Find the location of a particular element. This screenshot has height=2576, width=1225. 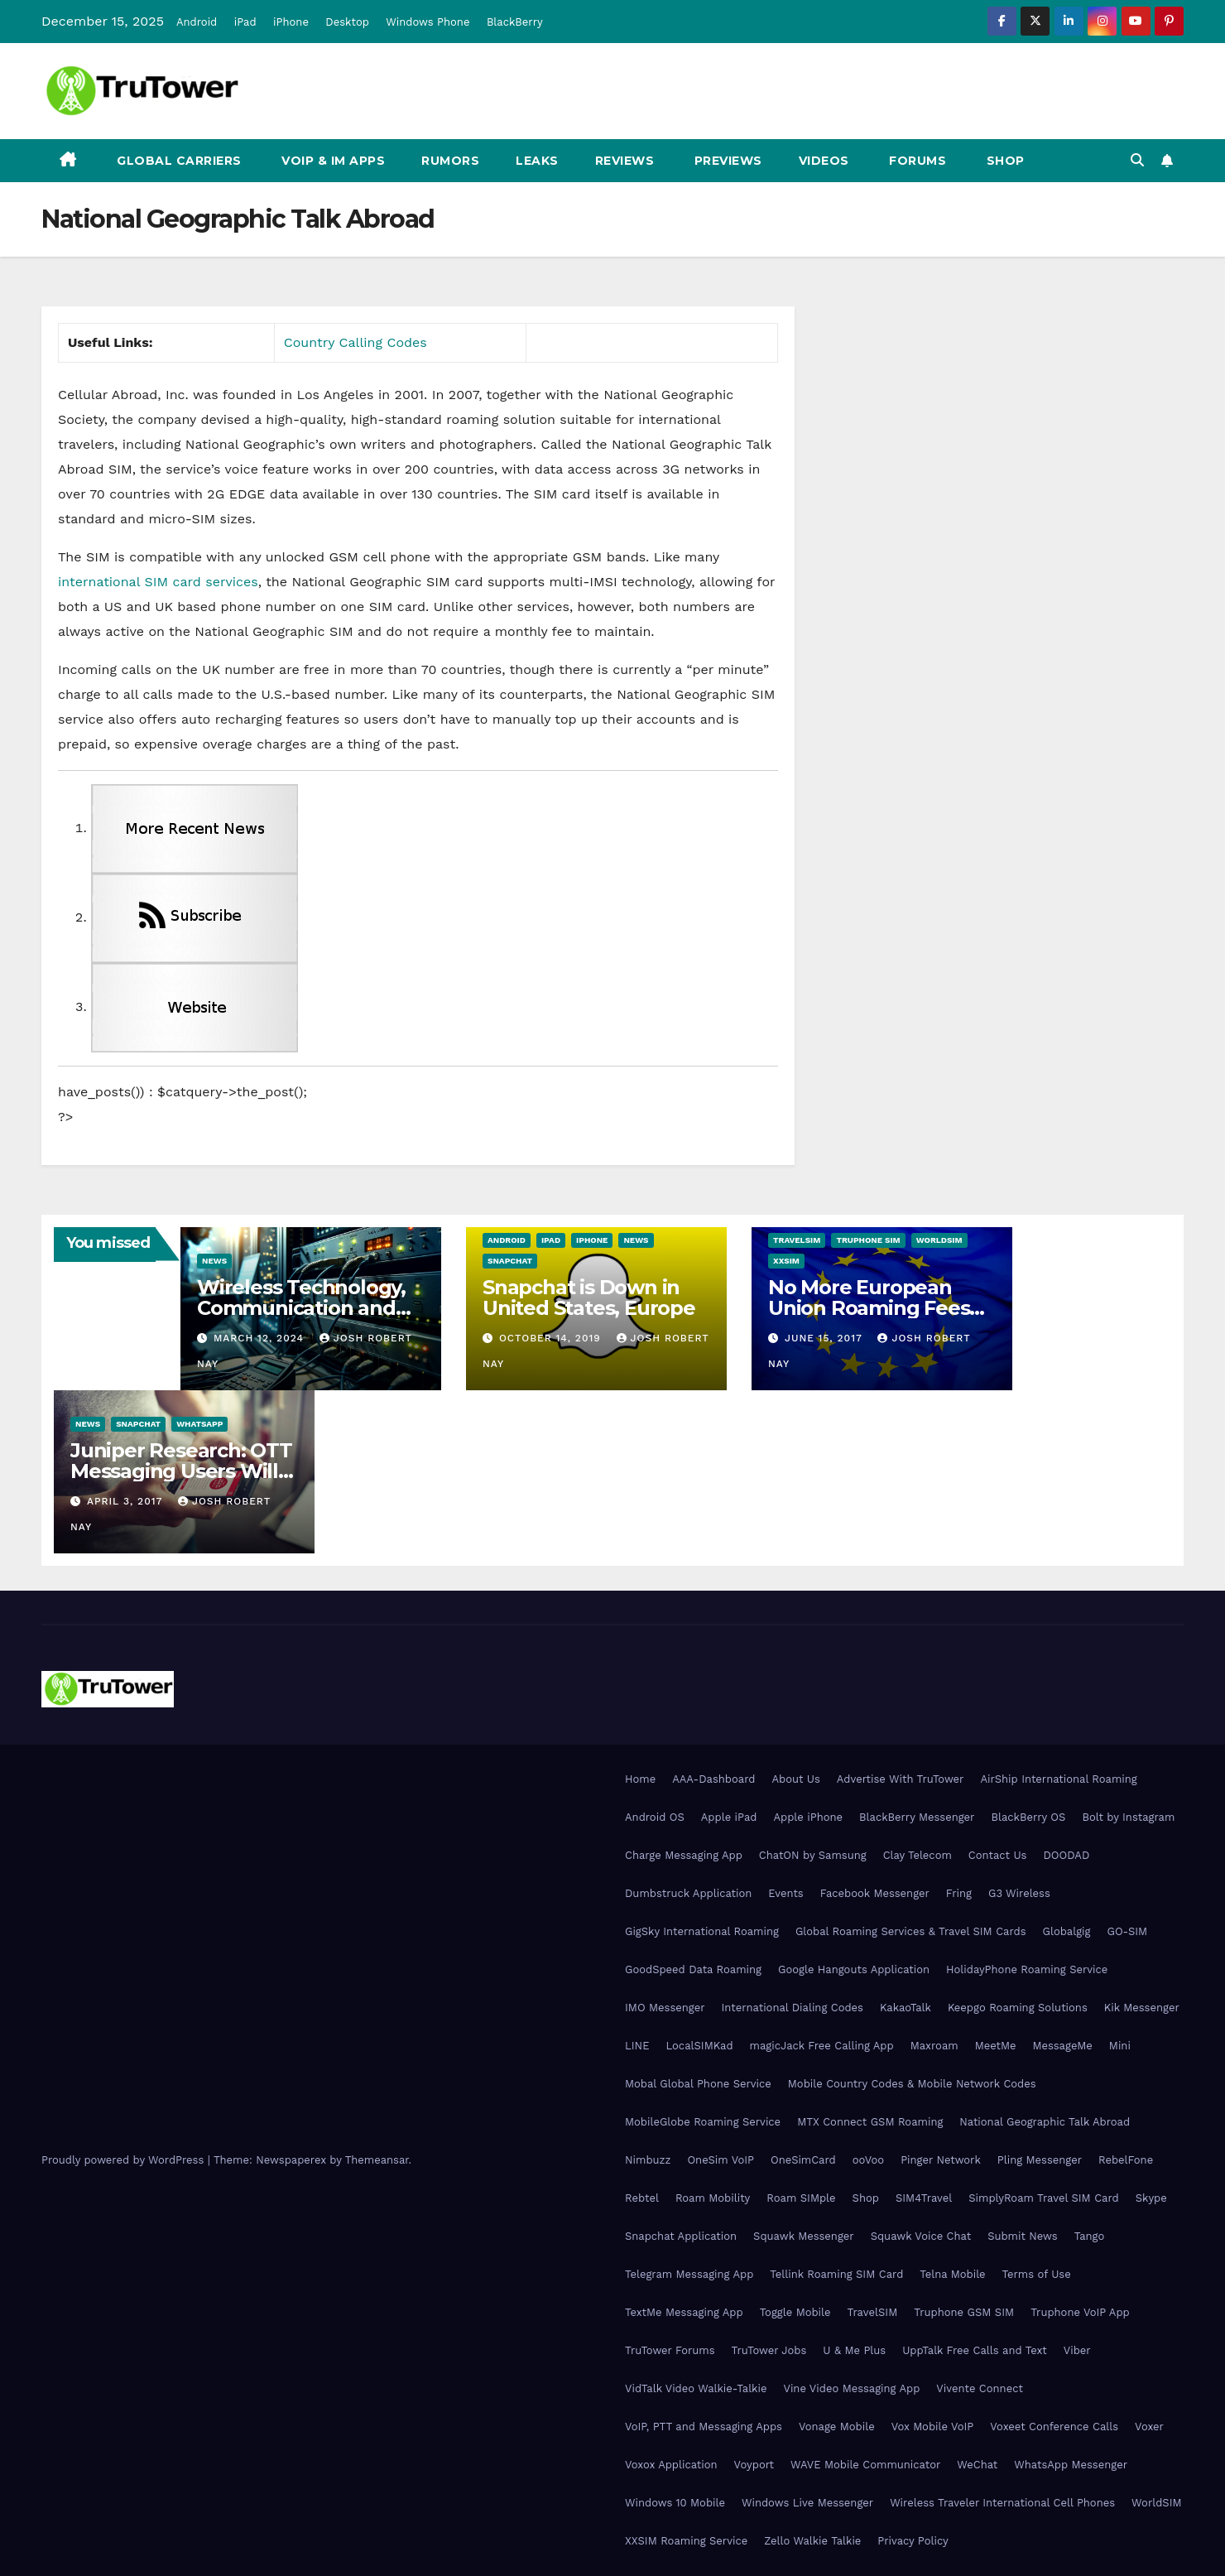

WorldSIM is located at coordinates (939, 1240).